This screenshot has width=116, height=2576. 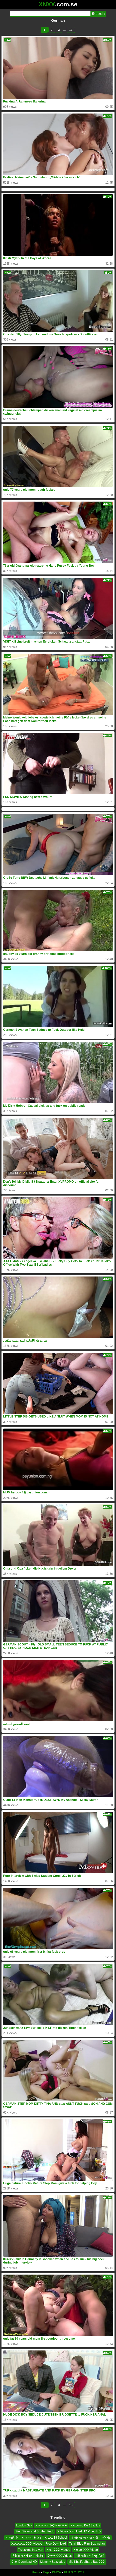 What do you see at coordinates (24, 2561) in the screenshot?
I see `Xnxx Dawnload HD` at bounding box center [24, 2561].